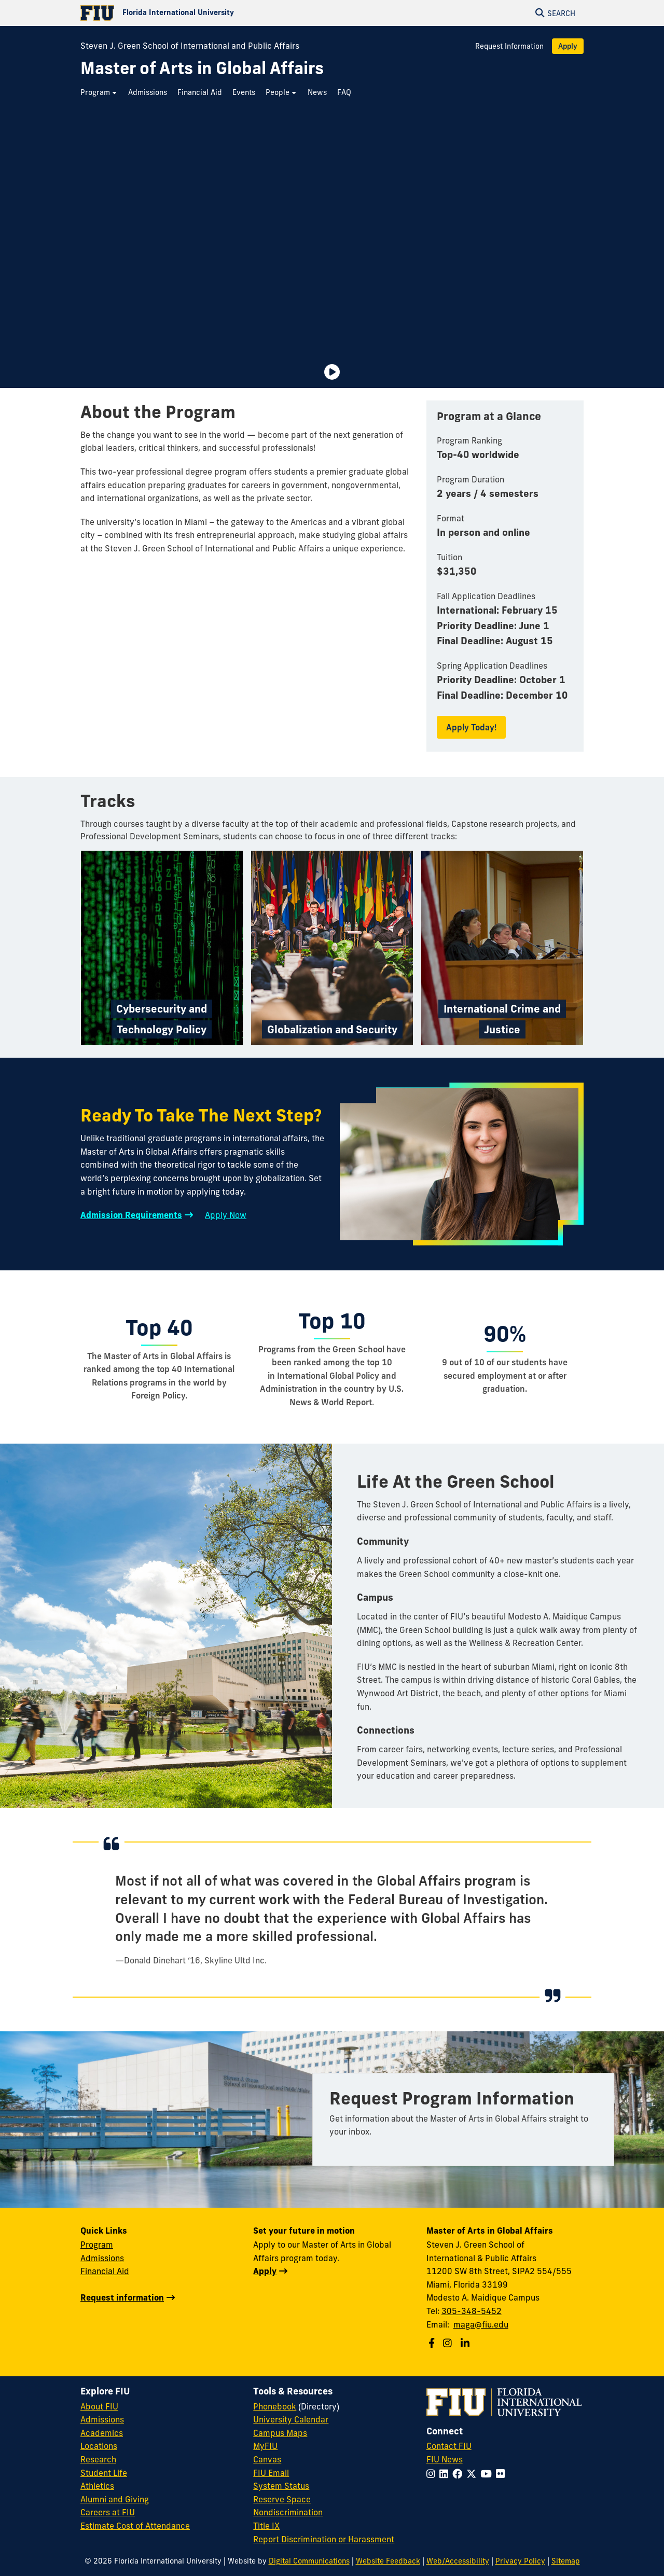  What do you see at coordinates (309, 2561) in the screenshot?
I see `Digital Communications [External Relations - Digital Communications]` at bounding box center [309, 2561].